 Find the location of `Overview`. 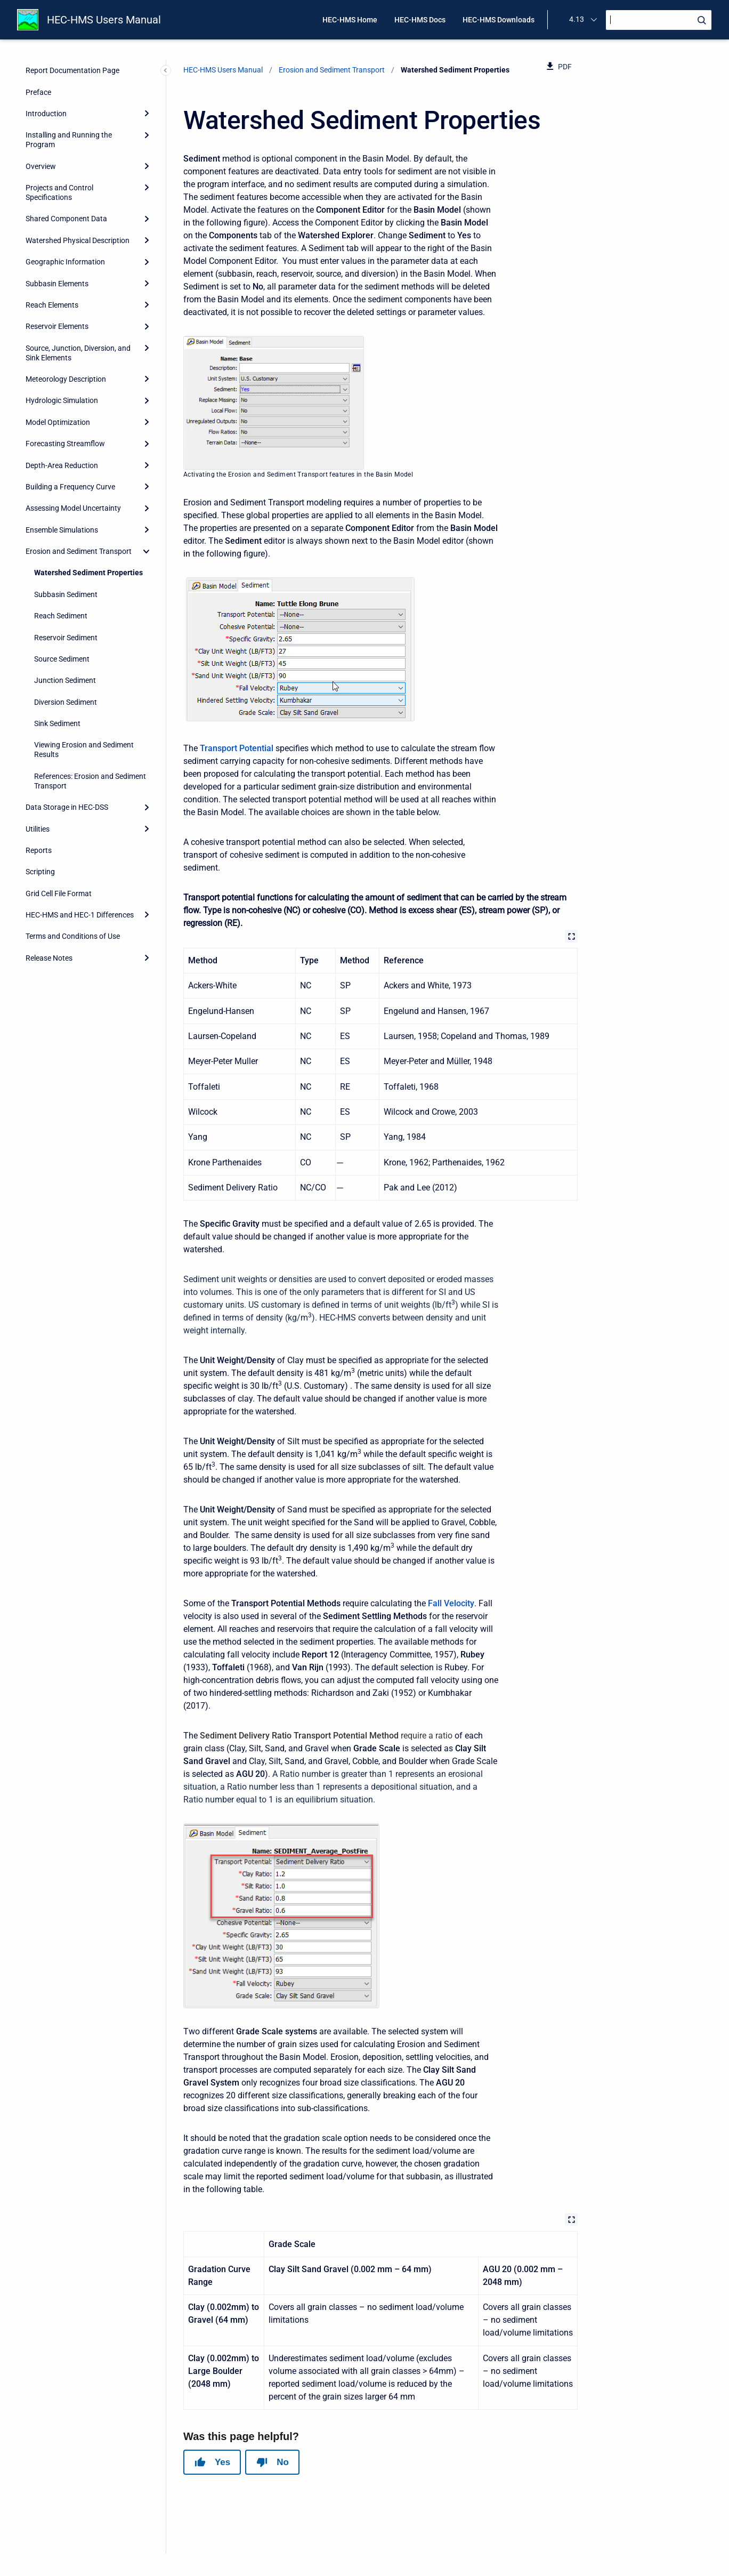

Overview is located at coordinates (41, 166).